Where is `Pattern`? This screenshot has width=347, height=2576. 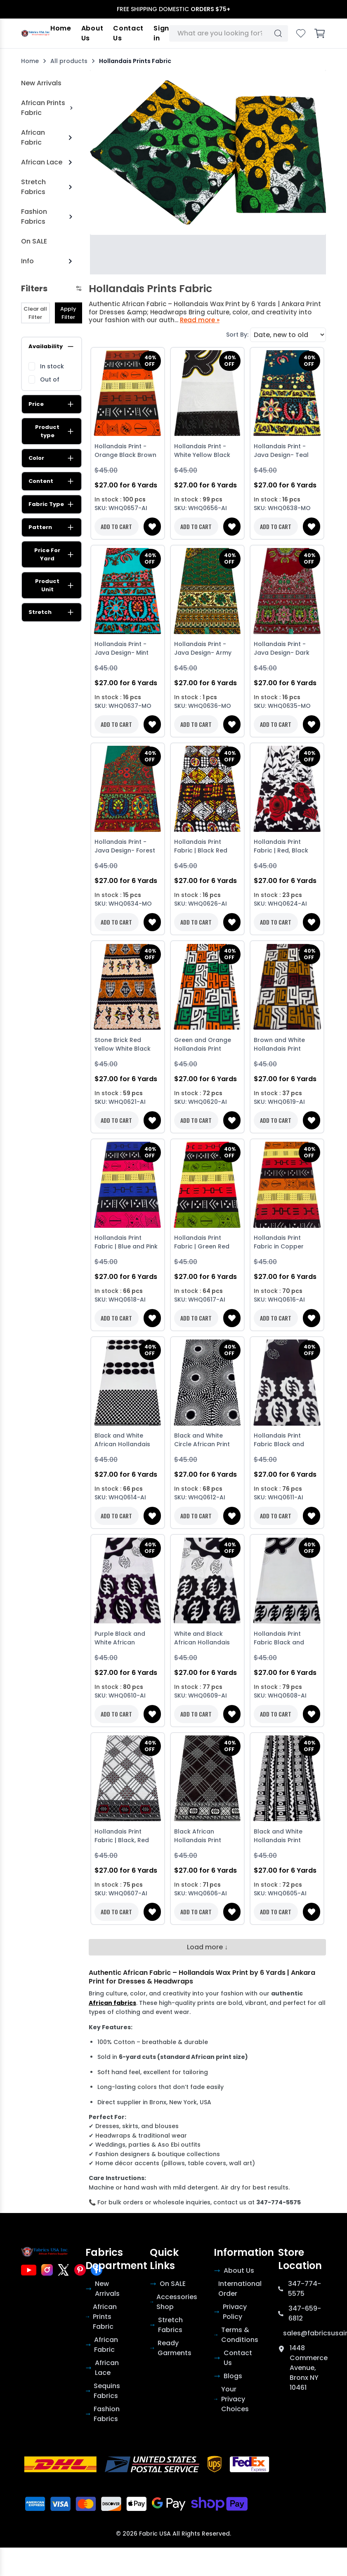
Pattern is located at coordinates (51, 527).